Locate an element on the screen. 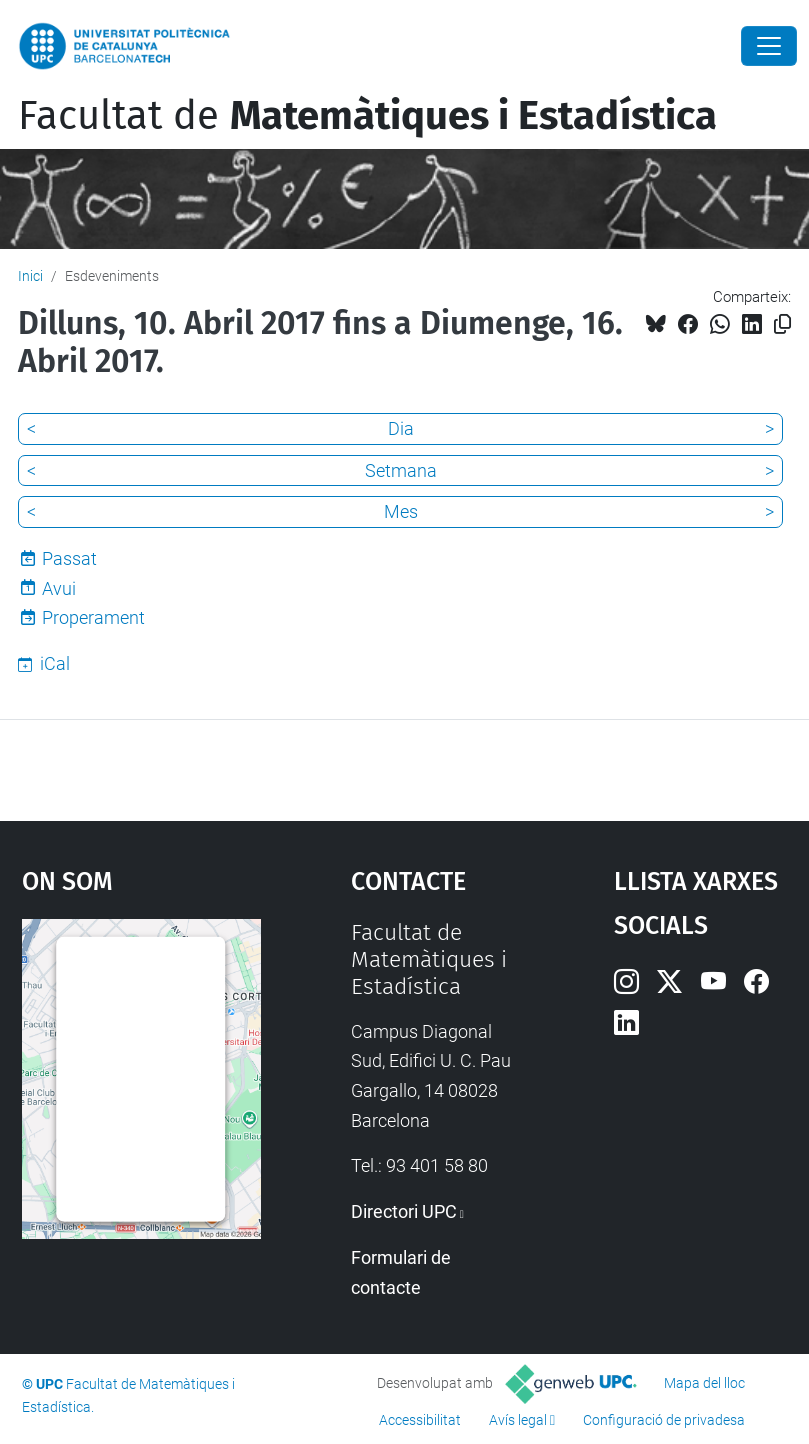 The width and height of the screenshot is (809, 1444). Inici is located at coordinates (30, 276).